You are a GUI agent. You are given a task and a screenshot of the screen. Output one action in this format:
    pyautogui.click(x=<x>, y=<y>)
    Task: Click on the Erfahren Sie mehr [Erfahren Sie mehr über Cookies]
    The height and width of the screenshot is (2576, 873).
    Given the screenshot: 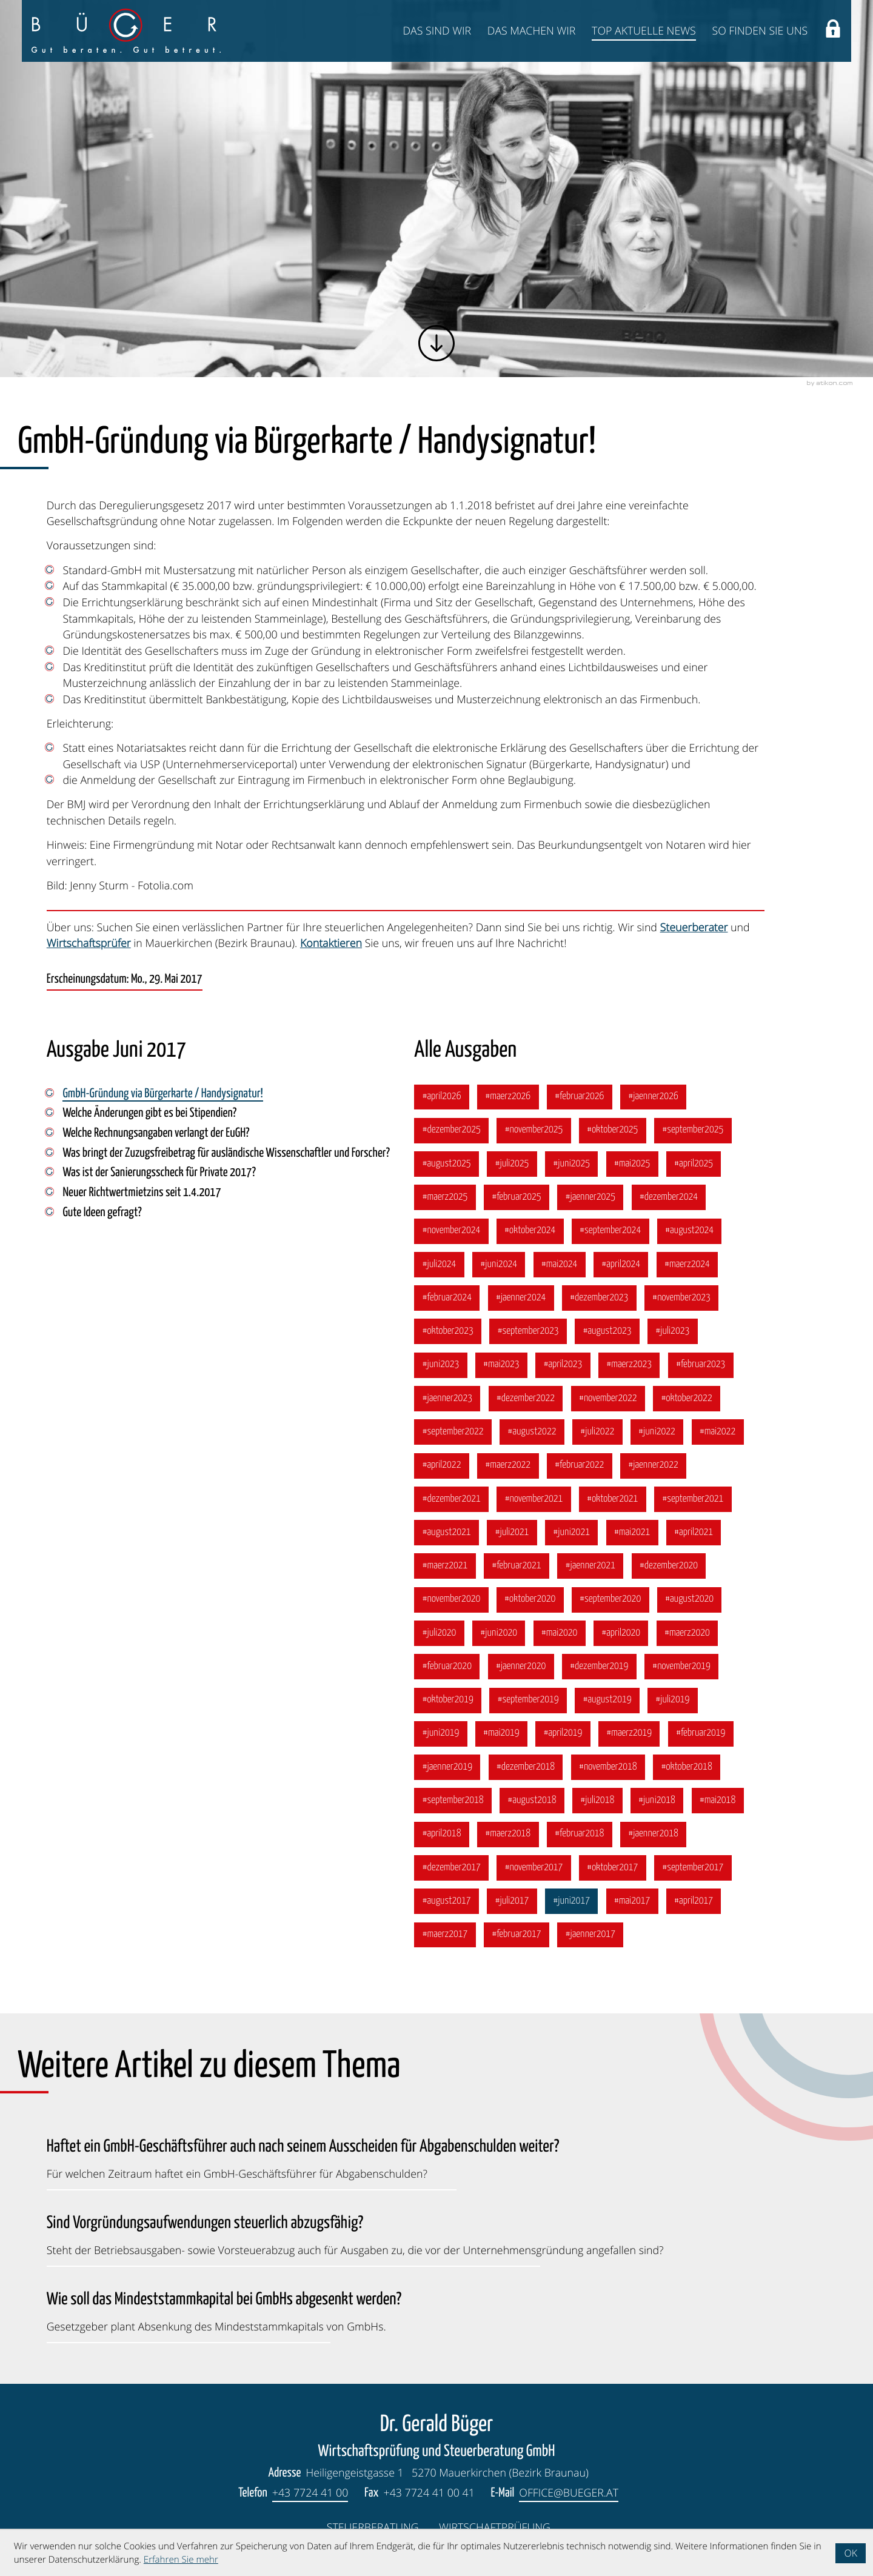 What is the action you would take?
    pyautogui.click(x=181, y=2560)
    